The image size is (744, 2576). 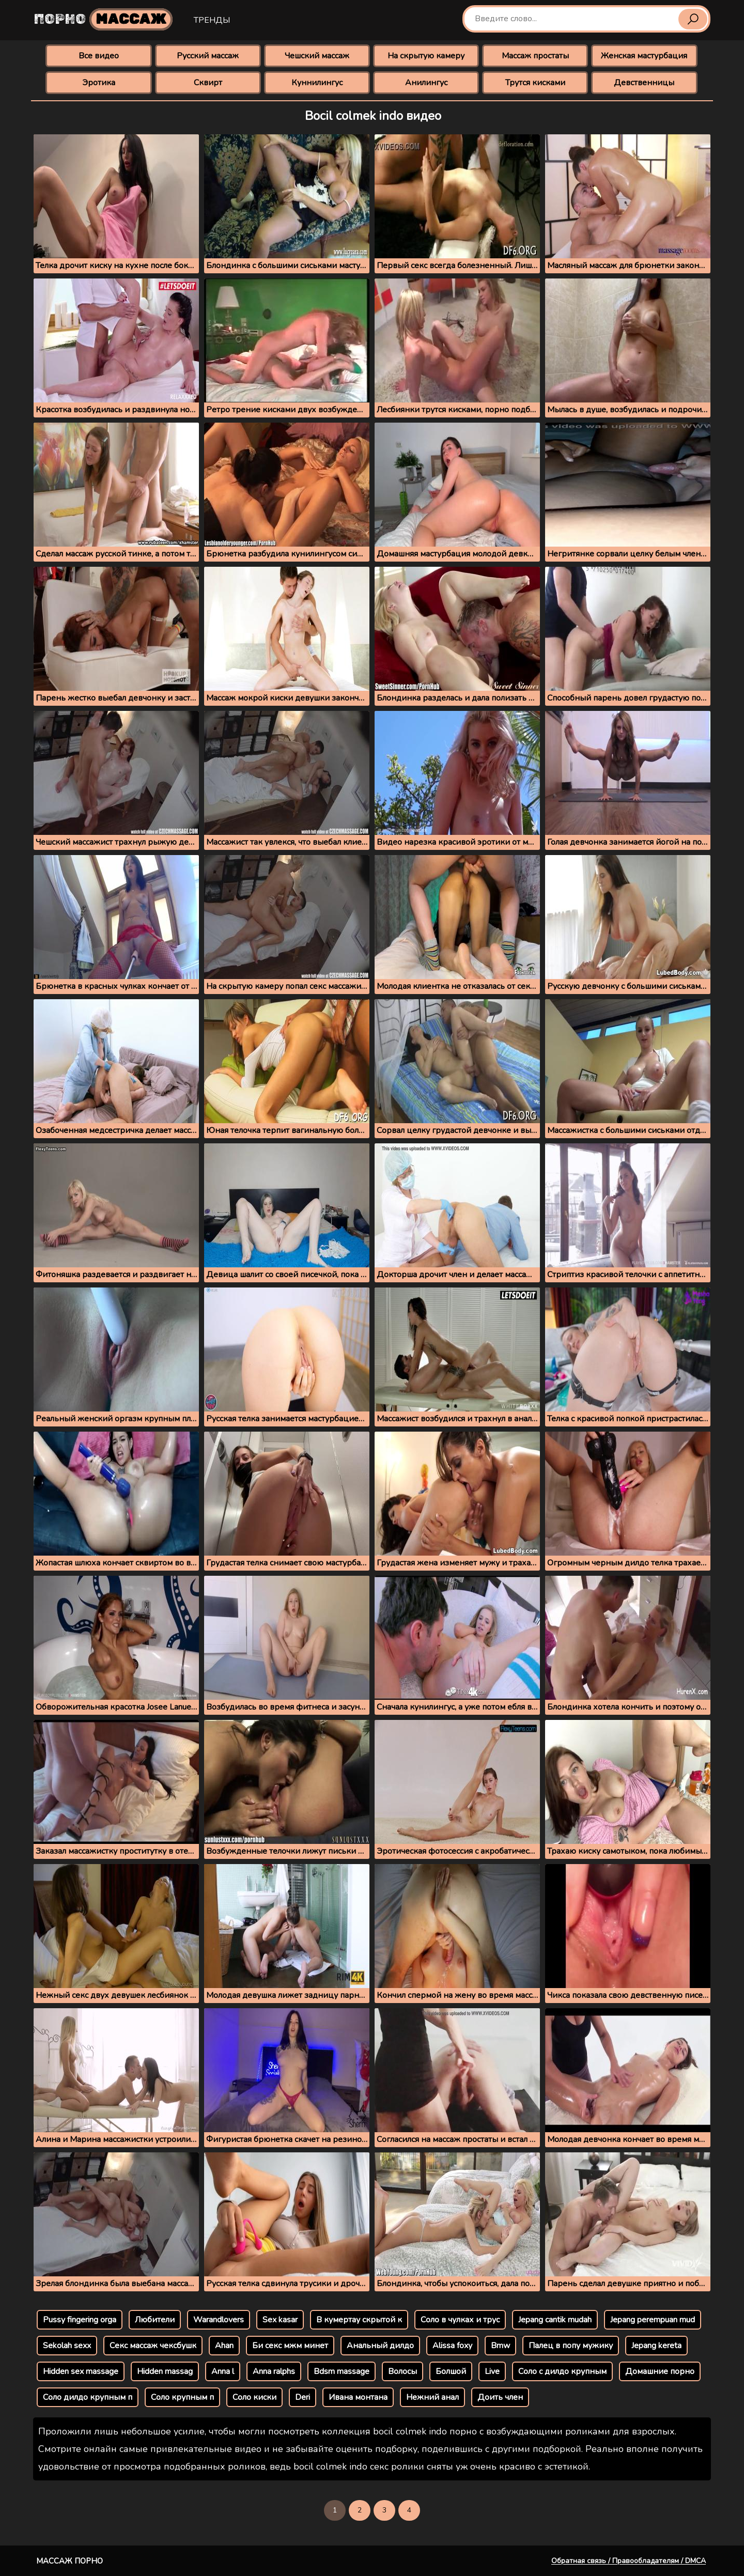 I want to click on В кумертау скрытой к, so click(x=359, y=2319).